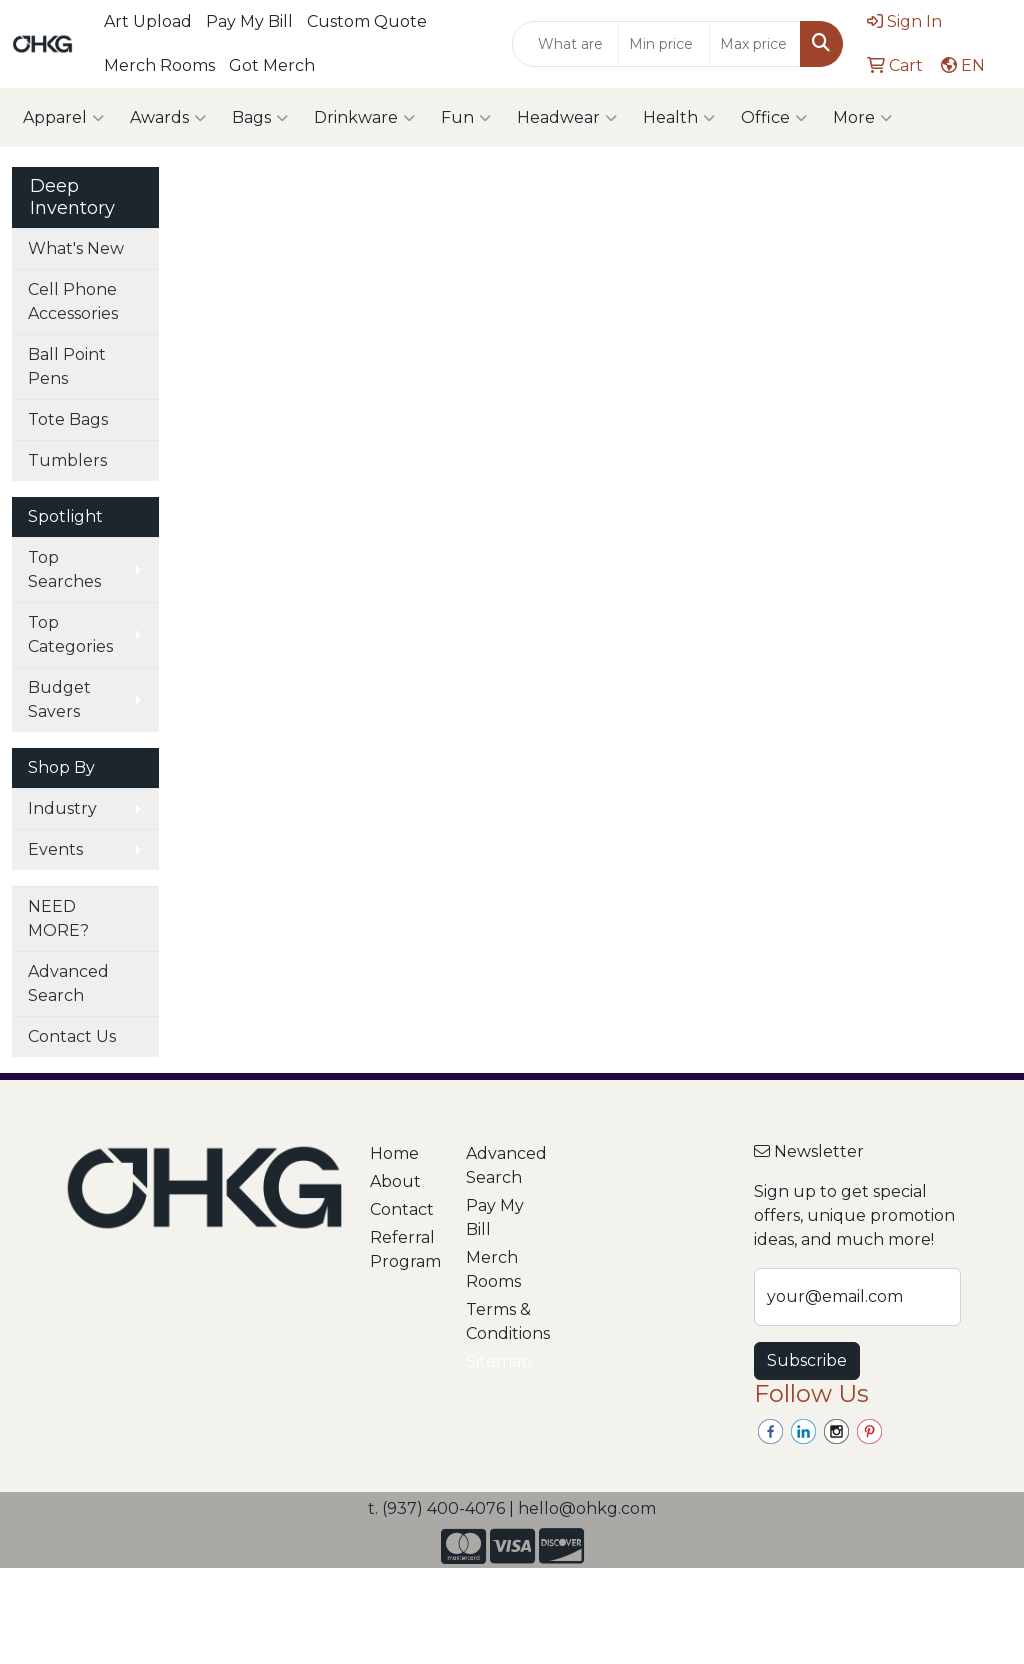  What do you see at coordinates (664, 44) in the screenshot?
I see `[Quick Search Price Low]` at bounding box center [664, 44].